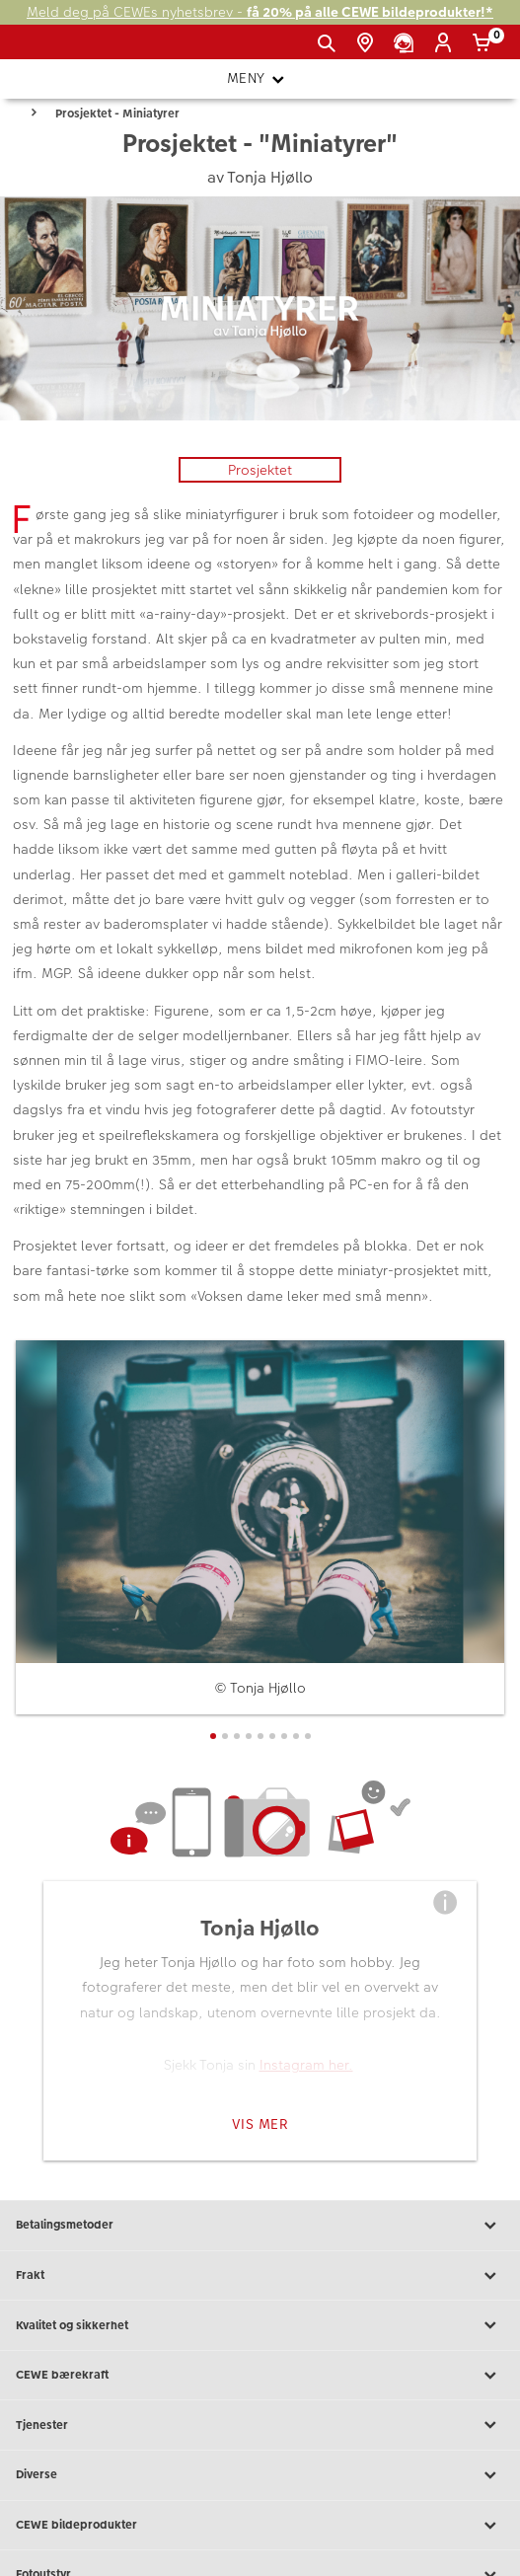 This screenshot has width=520, height=2576. I want to click on Instagram her., so click(306, 2065).